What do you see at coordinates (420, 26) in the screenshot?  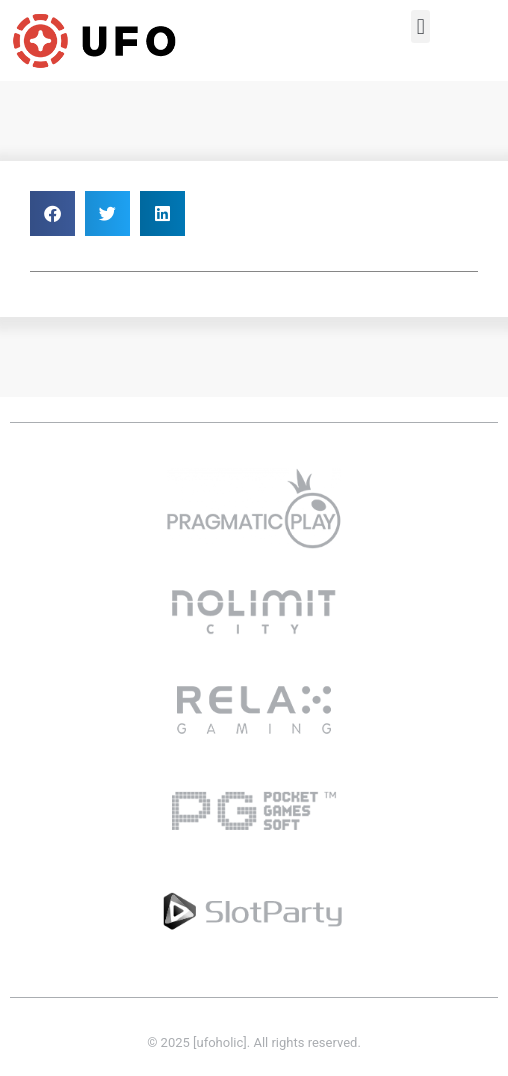 I see `[button]` at bounding box center [420, 26].